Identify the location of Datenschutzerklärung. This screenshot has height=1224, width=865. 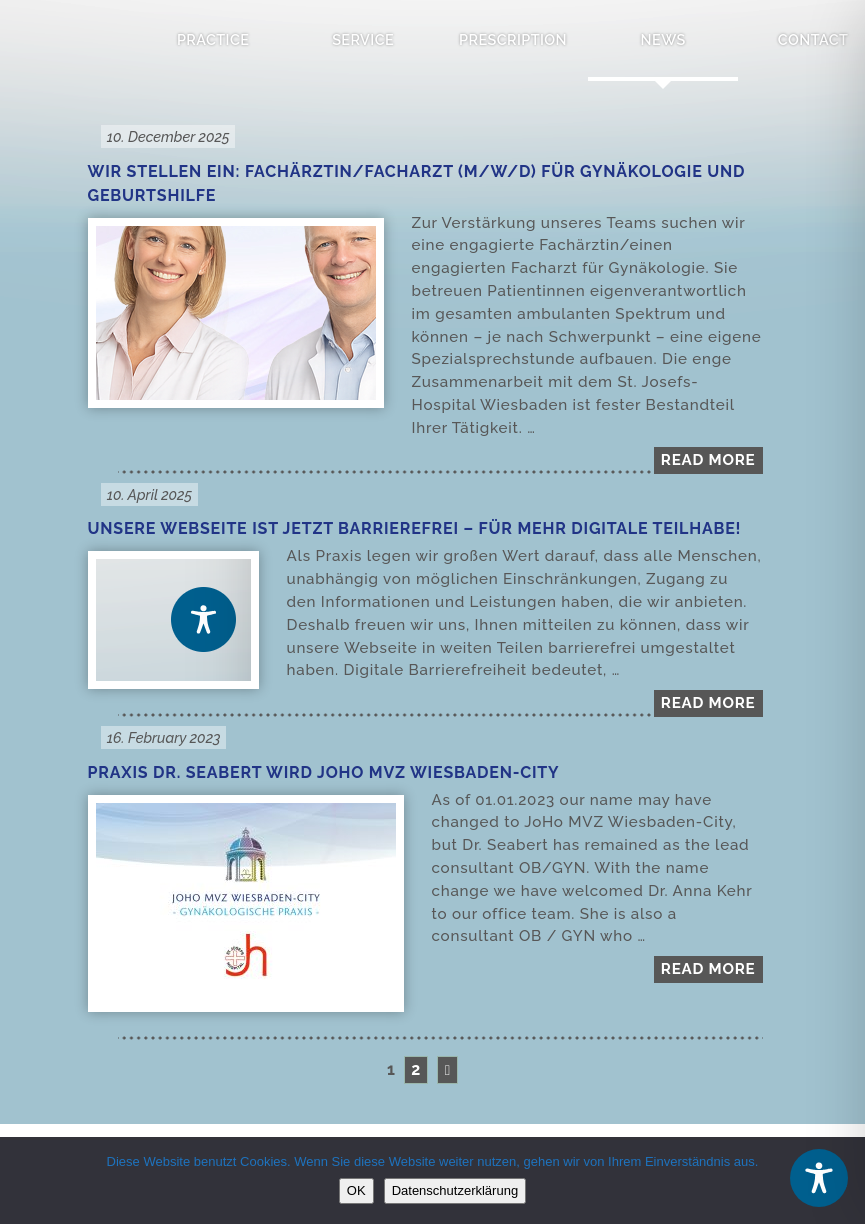
(455, 1190).